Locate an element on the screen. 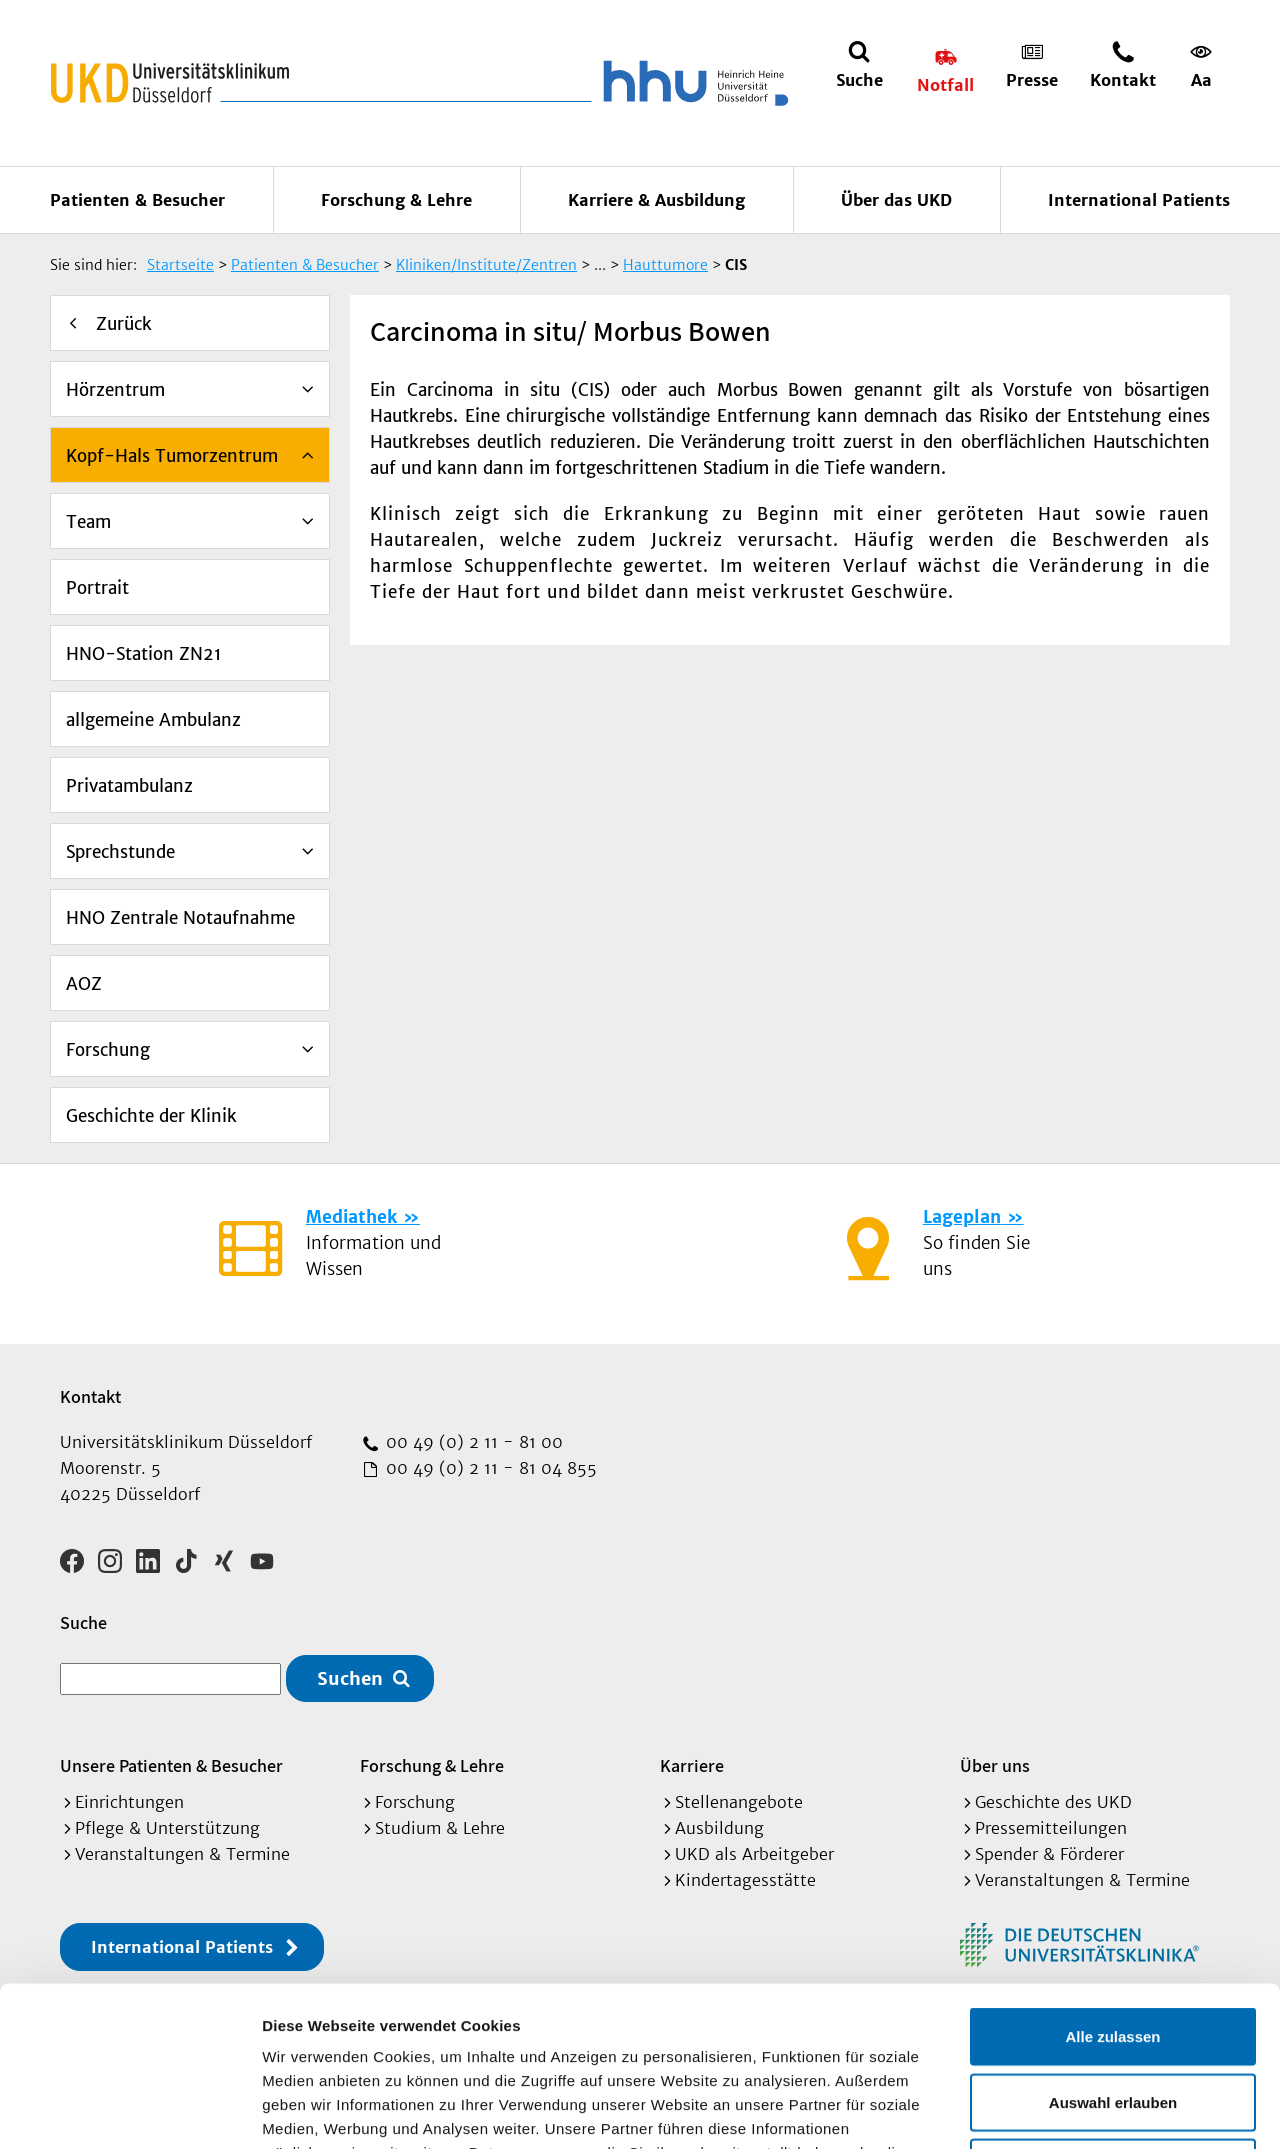 The height and width of the screenshot is (2149, 1280). Suchen is located at coordinates (350, 1678).